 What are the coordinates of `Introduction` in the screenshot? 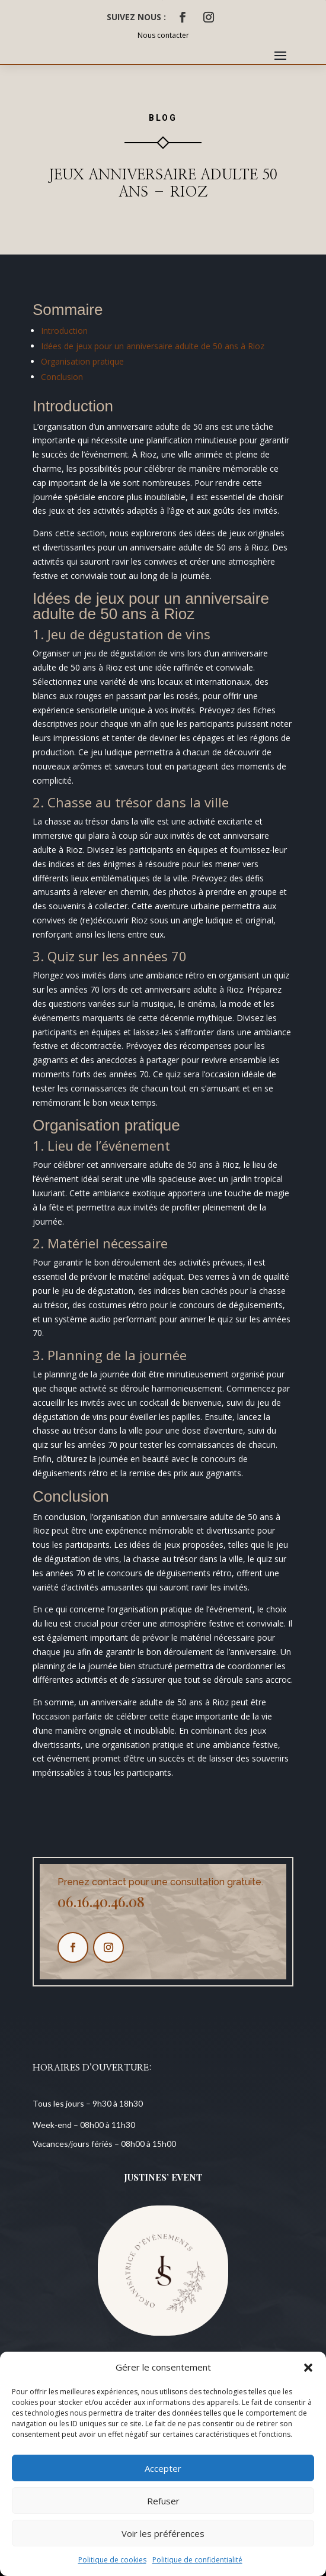 It's located at (64, 330).